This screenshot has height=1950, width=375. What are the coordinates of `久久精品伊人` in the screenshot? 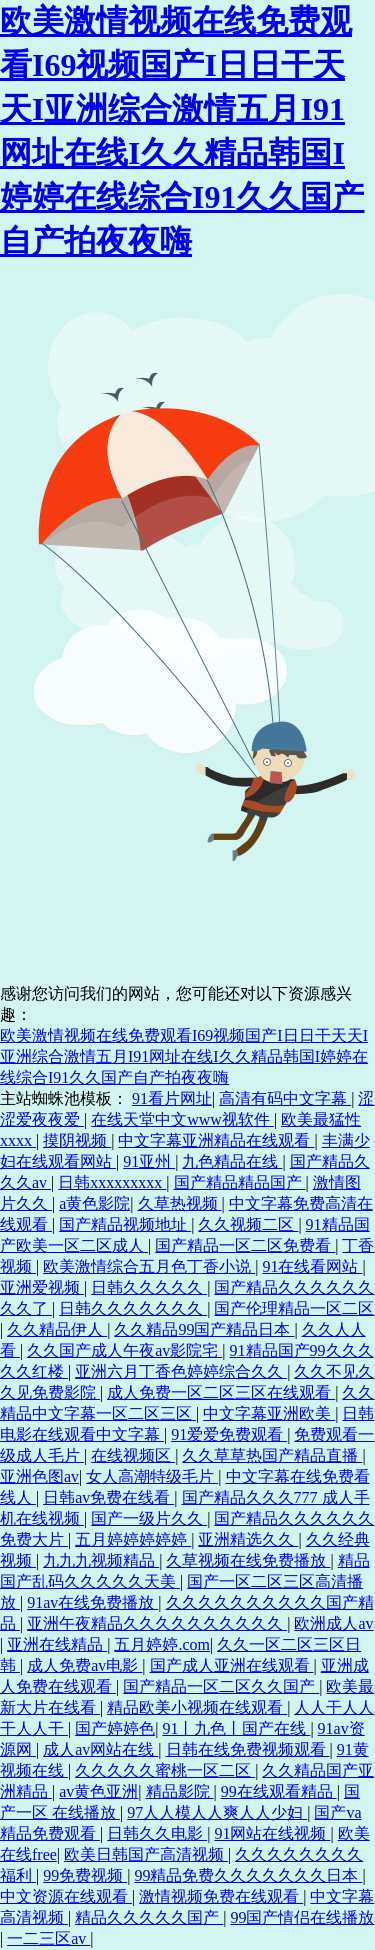 It's located at (57, 1329).